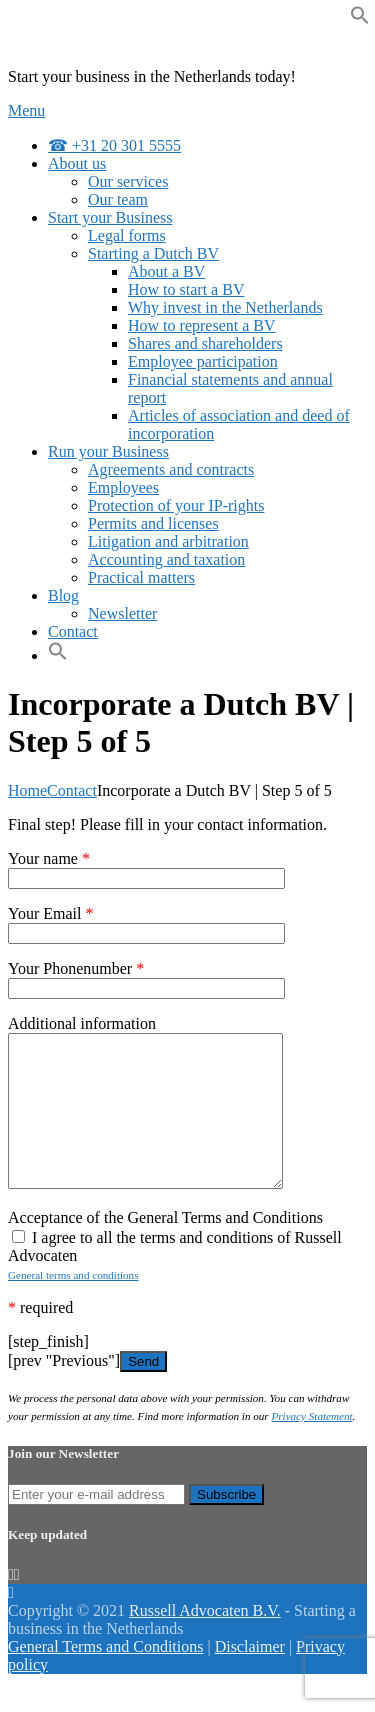 Image resolution: width=375 pixels, height=1712 pixels. I want to click on Permits and licenses, so click(153, 523).